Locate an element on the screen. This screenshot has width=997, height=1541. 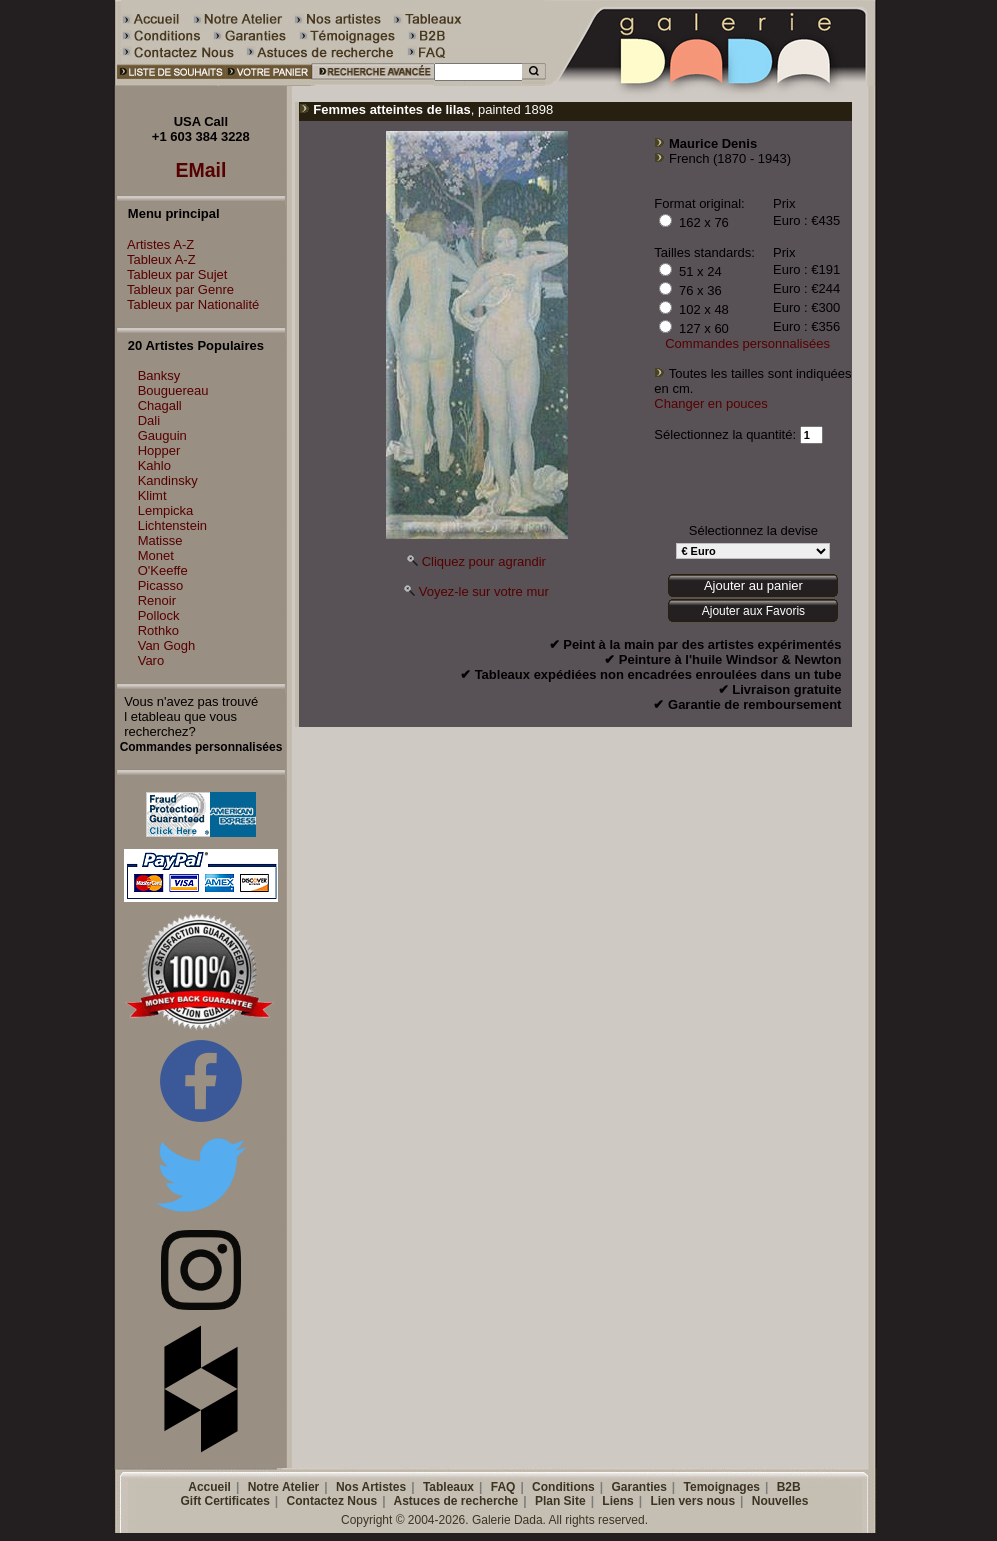
Gauguin is located at coordinates (162, 435).